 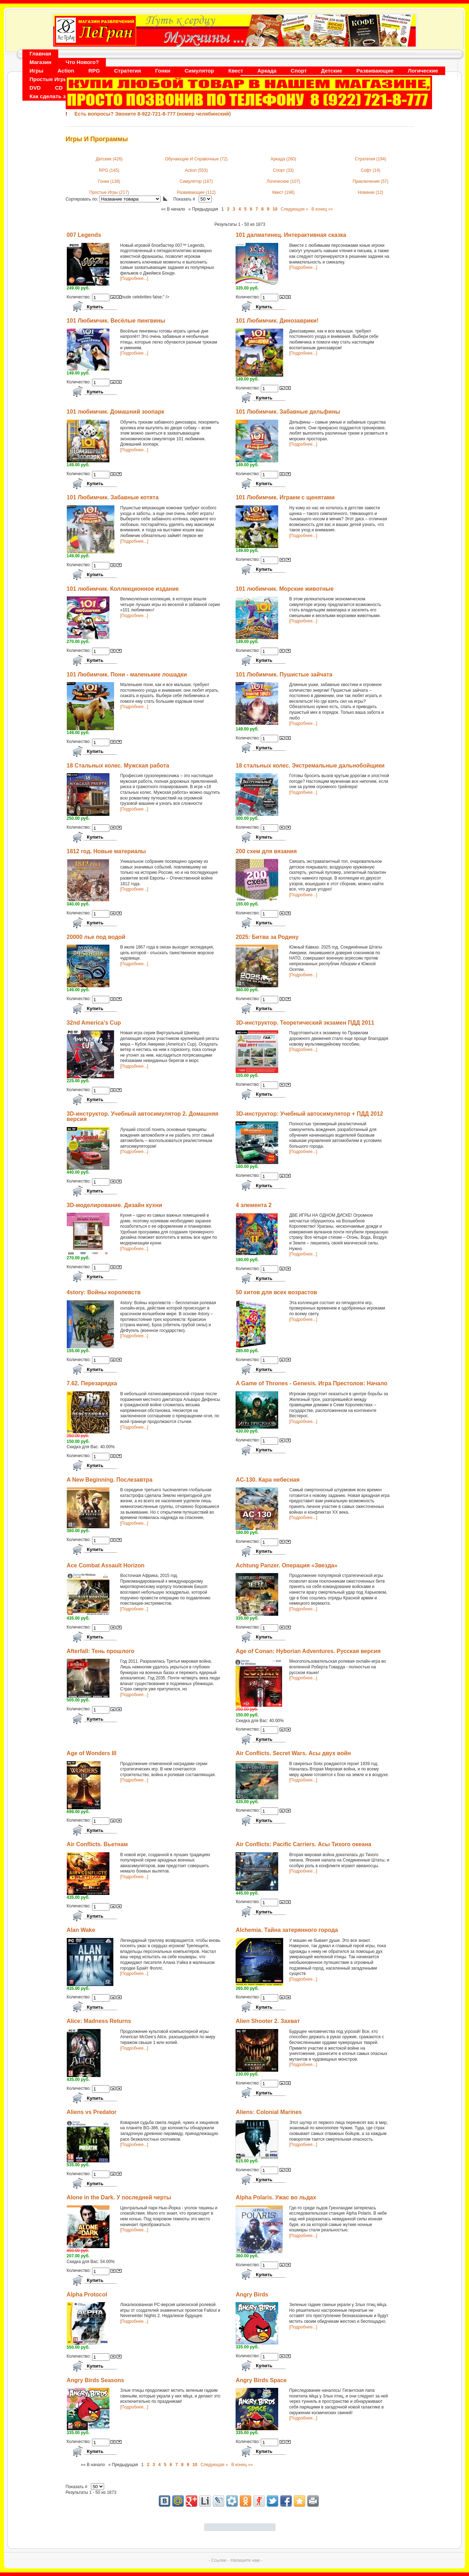 I want to click on 200 схем для вязания, so click(x=266, y=851).